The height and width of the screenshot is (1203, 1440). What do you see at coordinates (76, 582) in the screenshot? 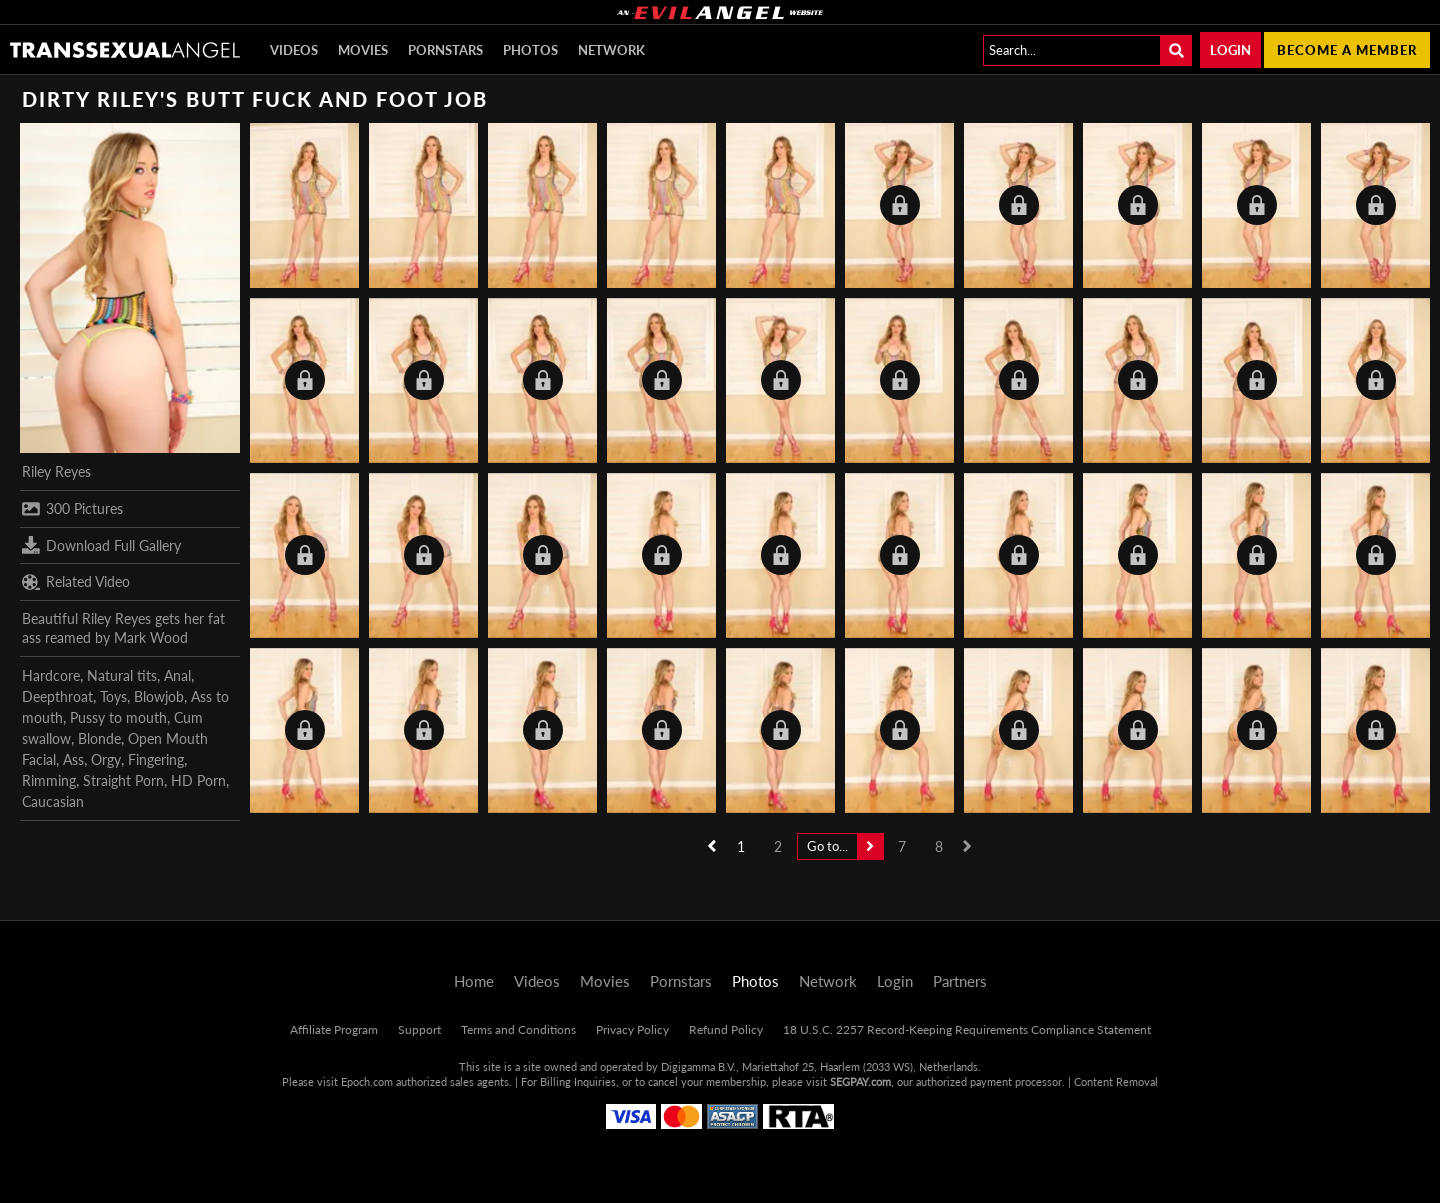
I see `Related Video` at bounding box center [76, 582].